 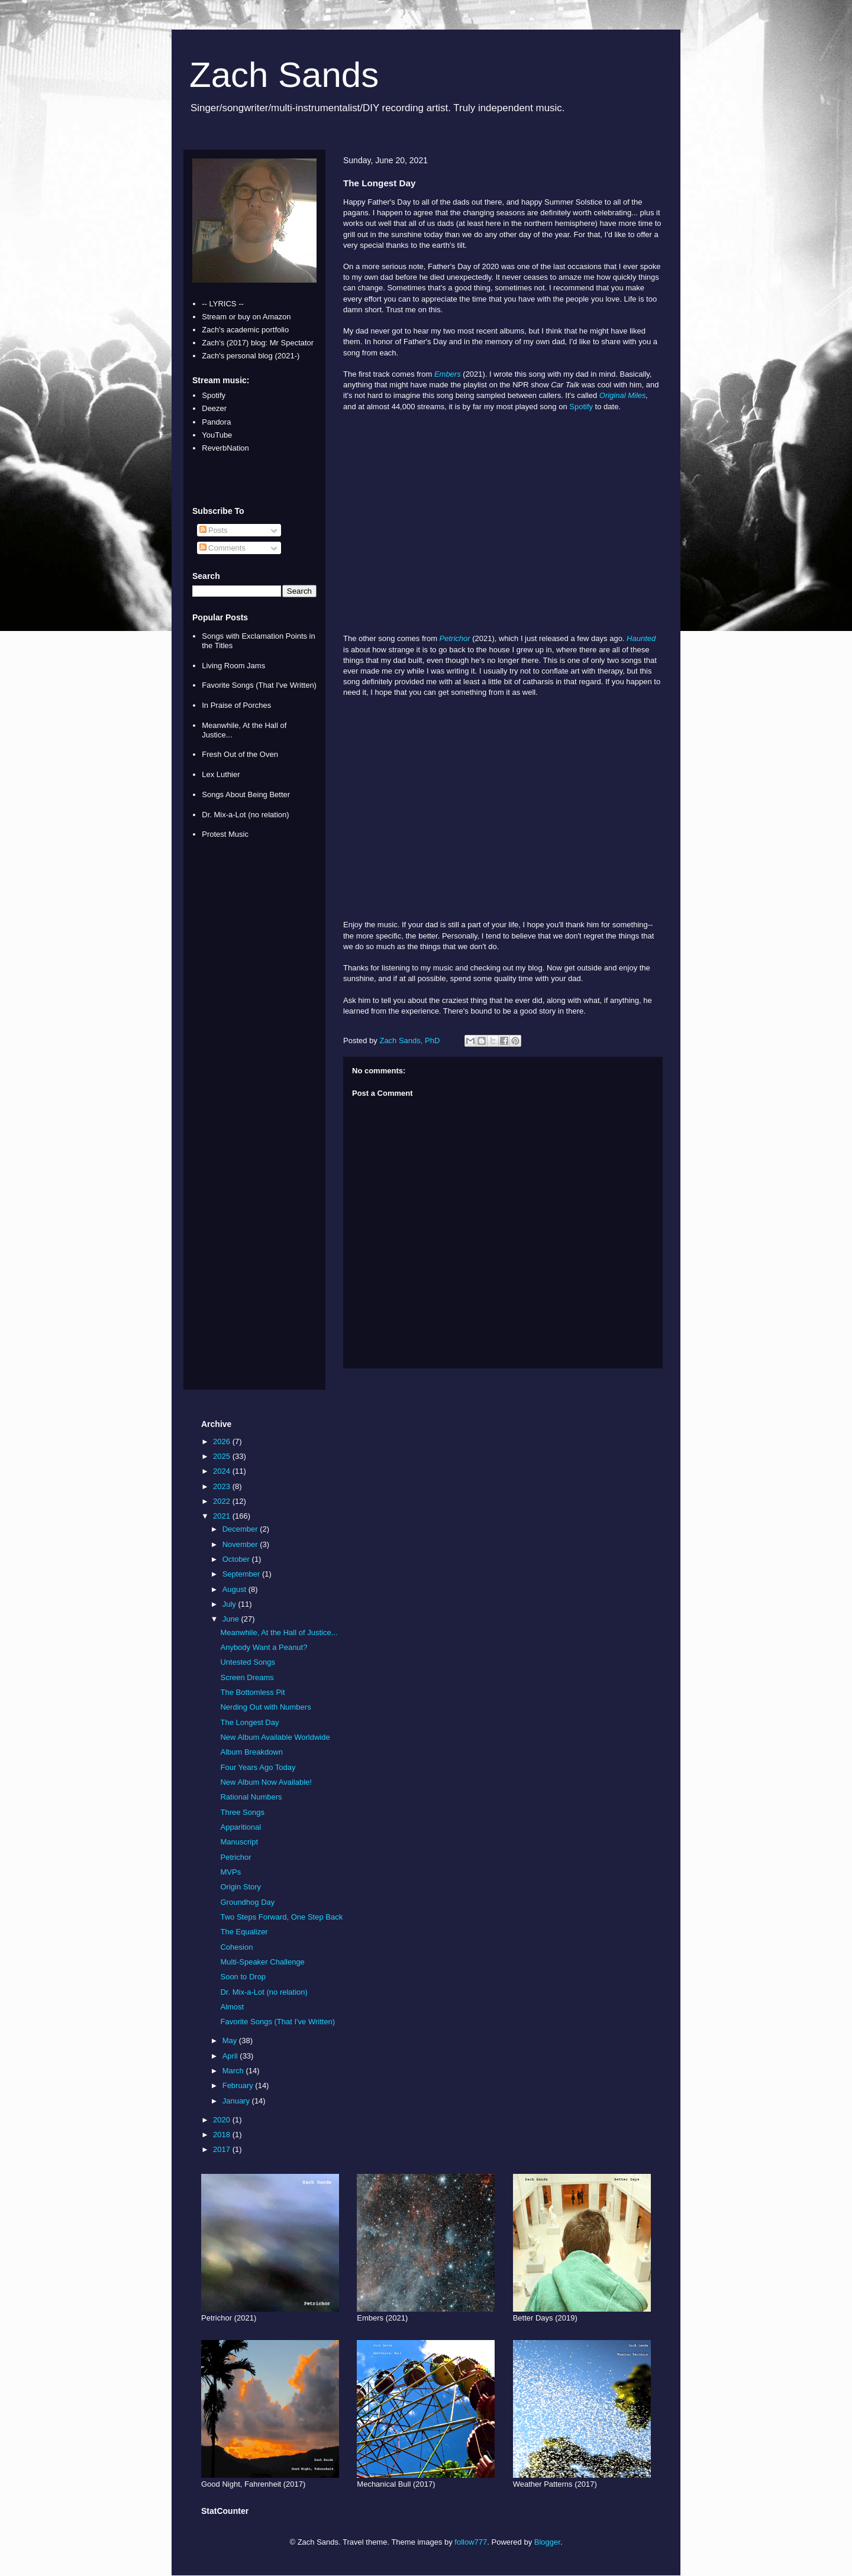 I want to click on September, so click(x=242, y=1573).